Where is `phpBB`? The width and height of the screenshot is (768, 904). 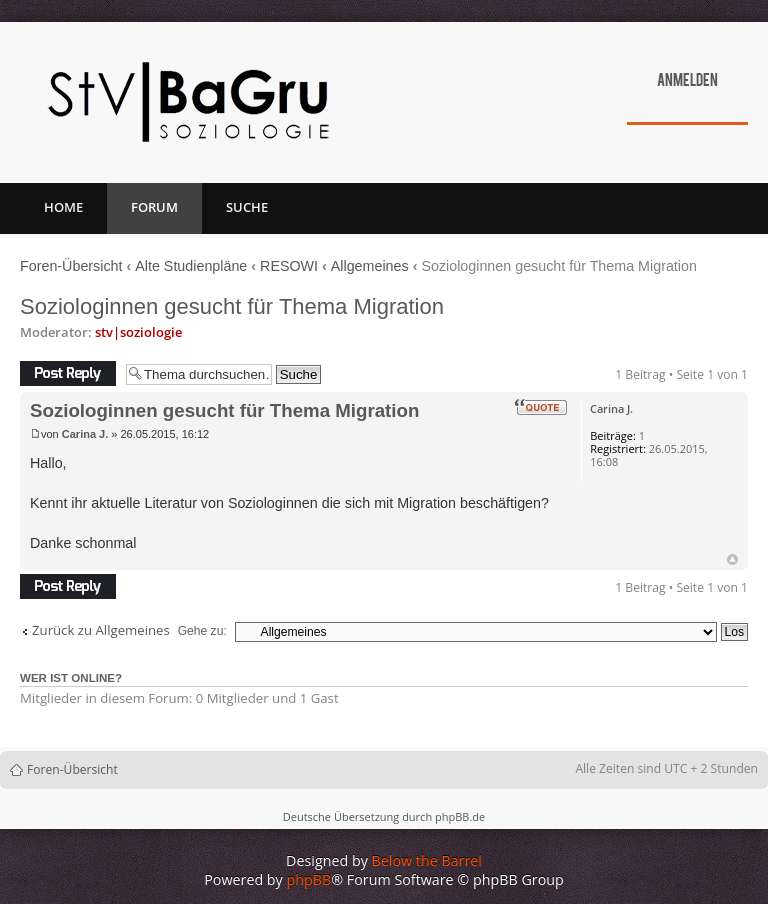
phpBB is located at coordinates (309, 879).